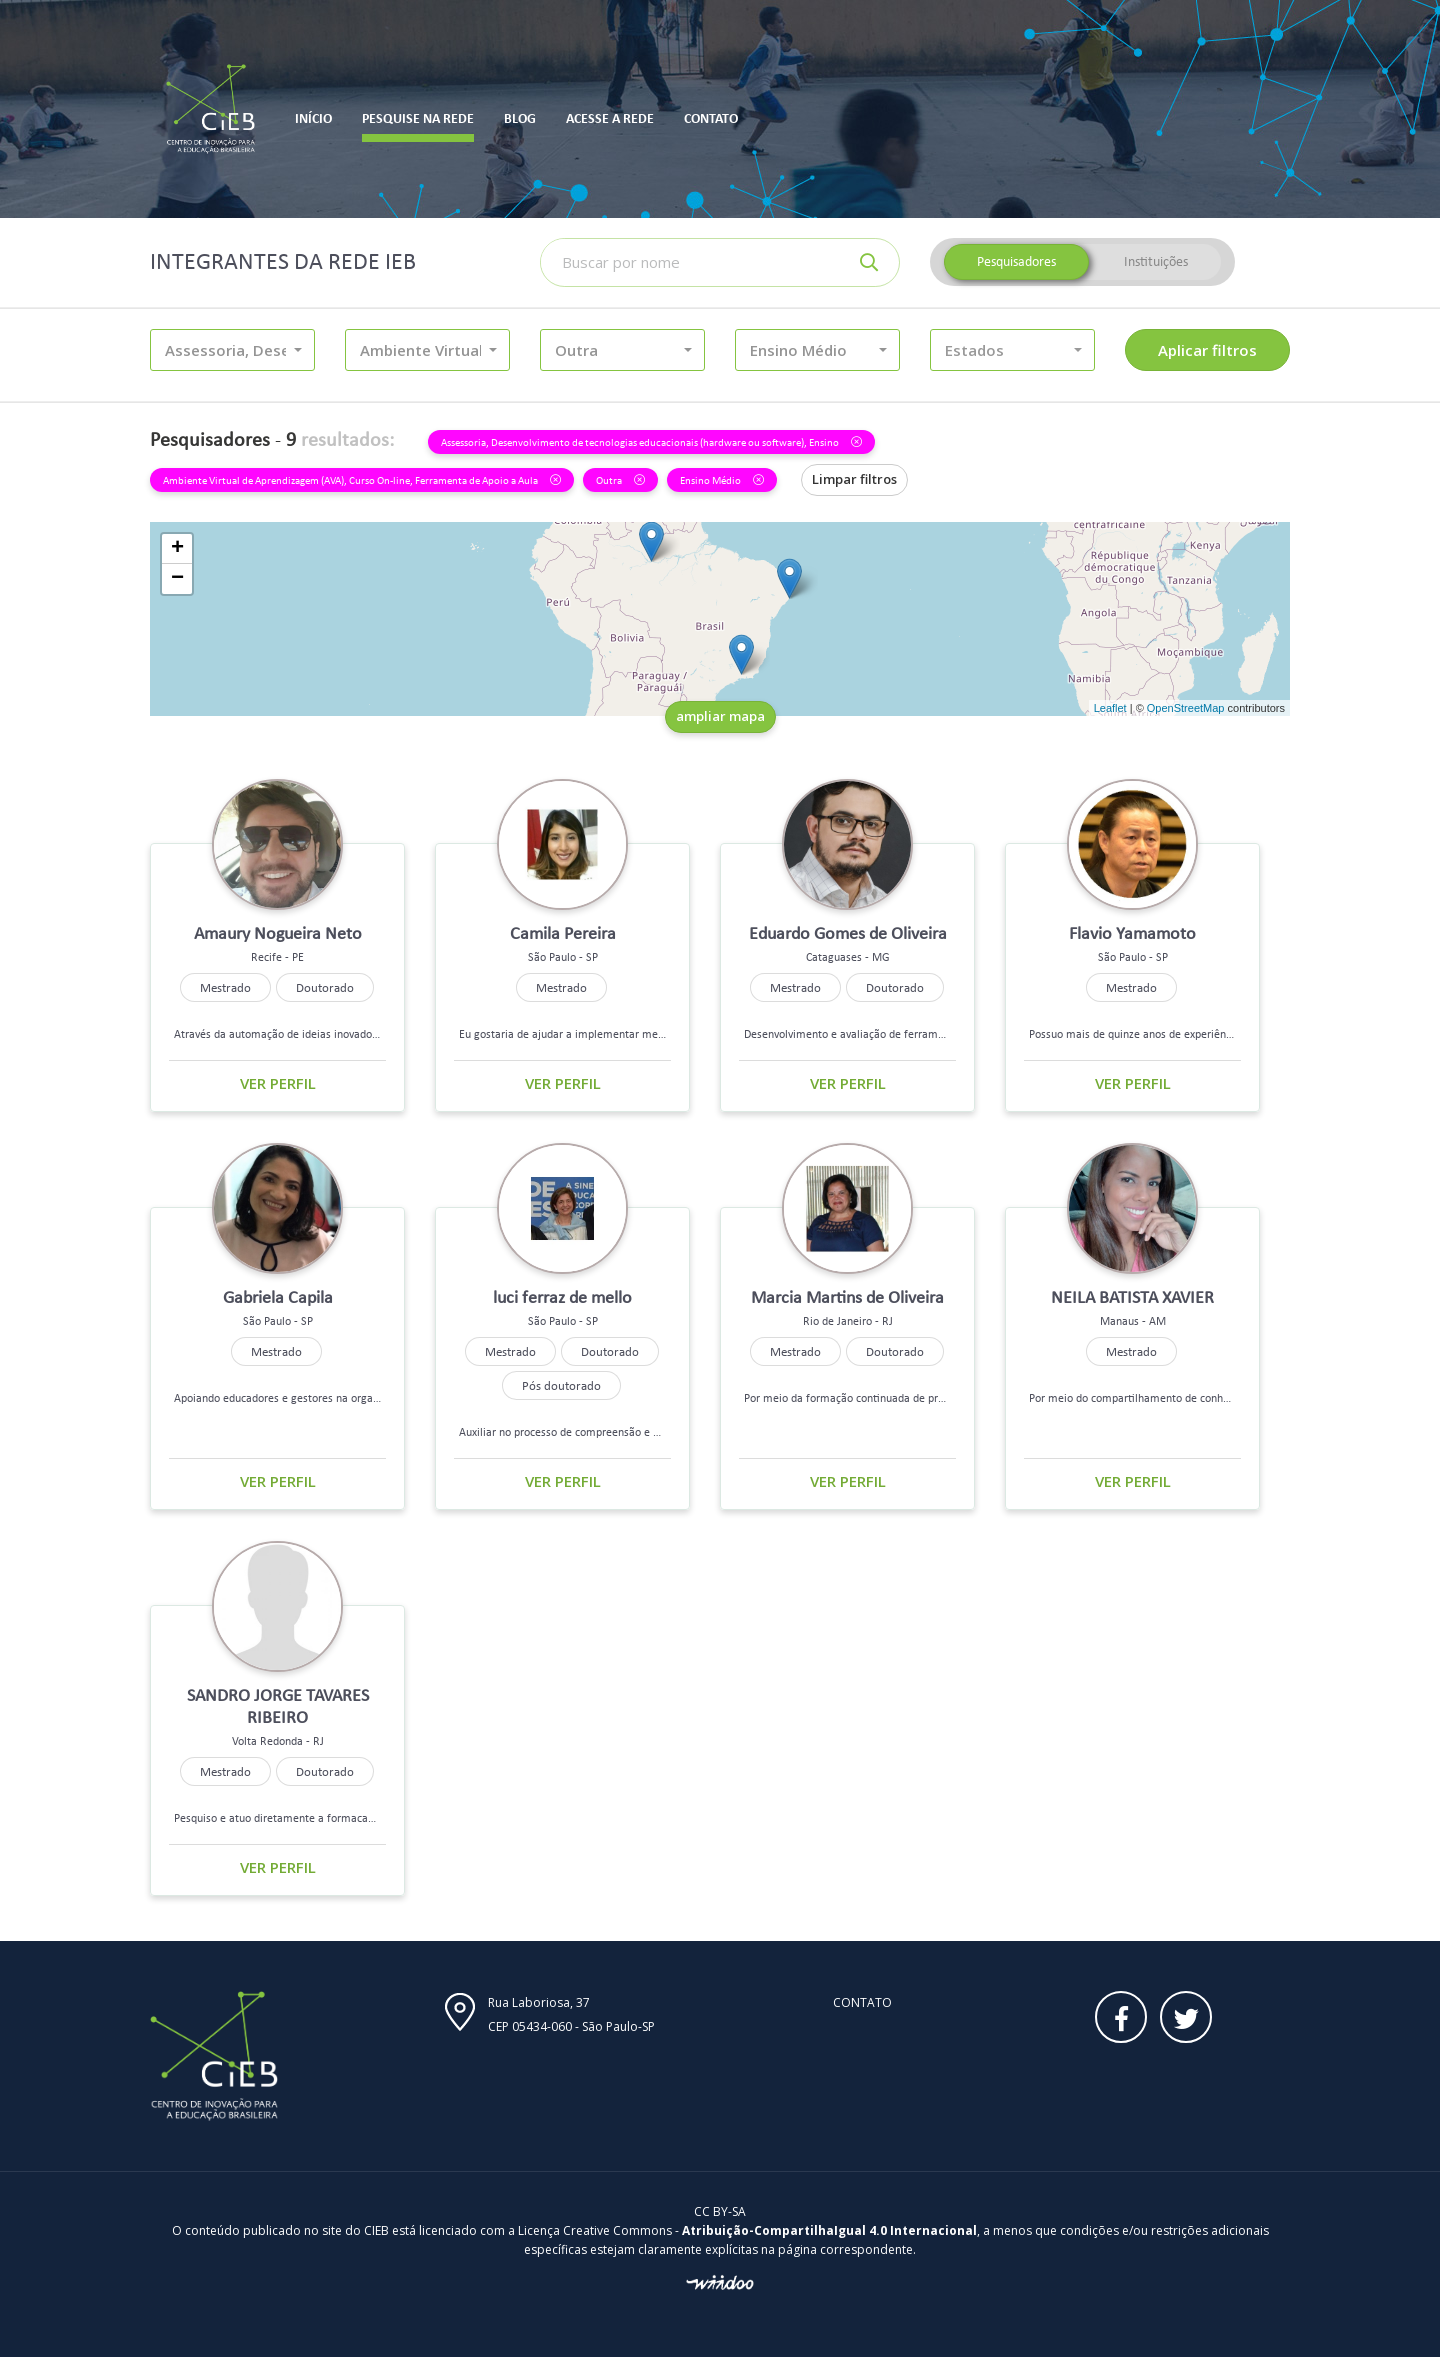 This screenshot has height=2357, width=1440. I want to click on Leaflet, so click(1110, 708).